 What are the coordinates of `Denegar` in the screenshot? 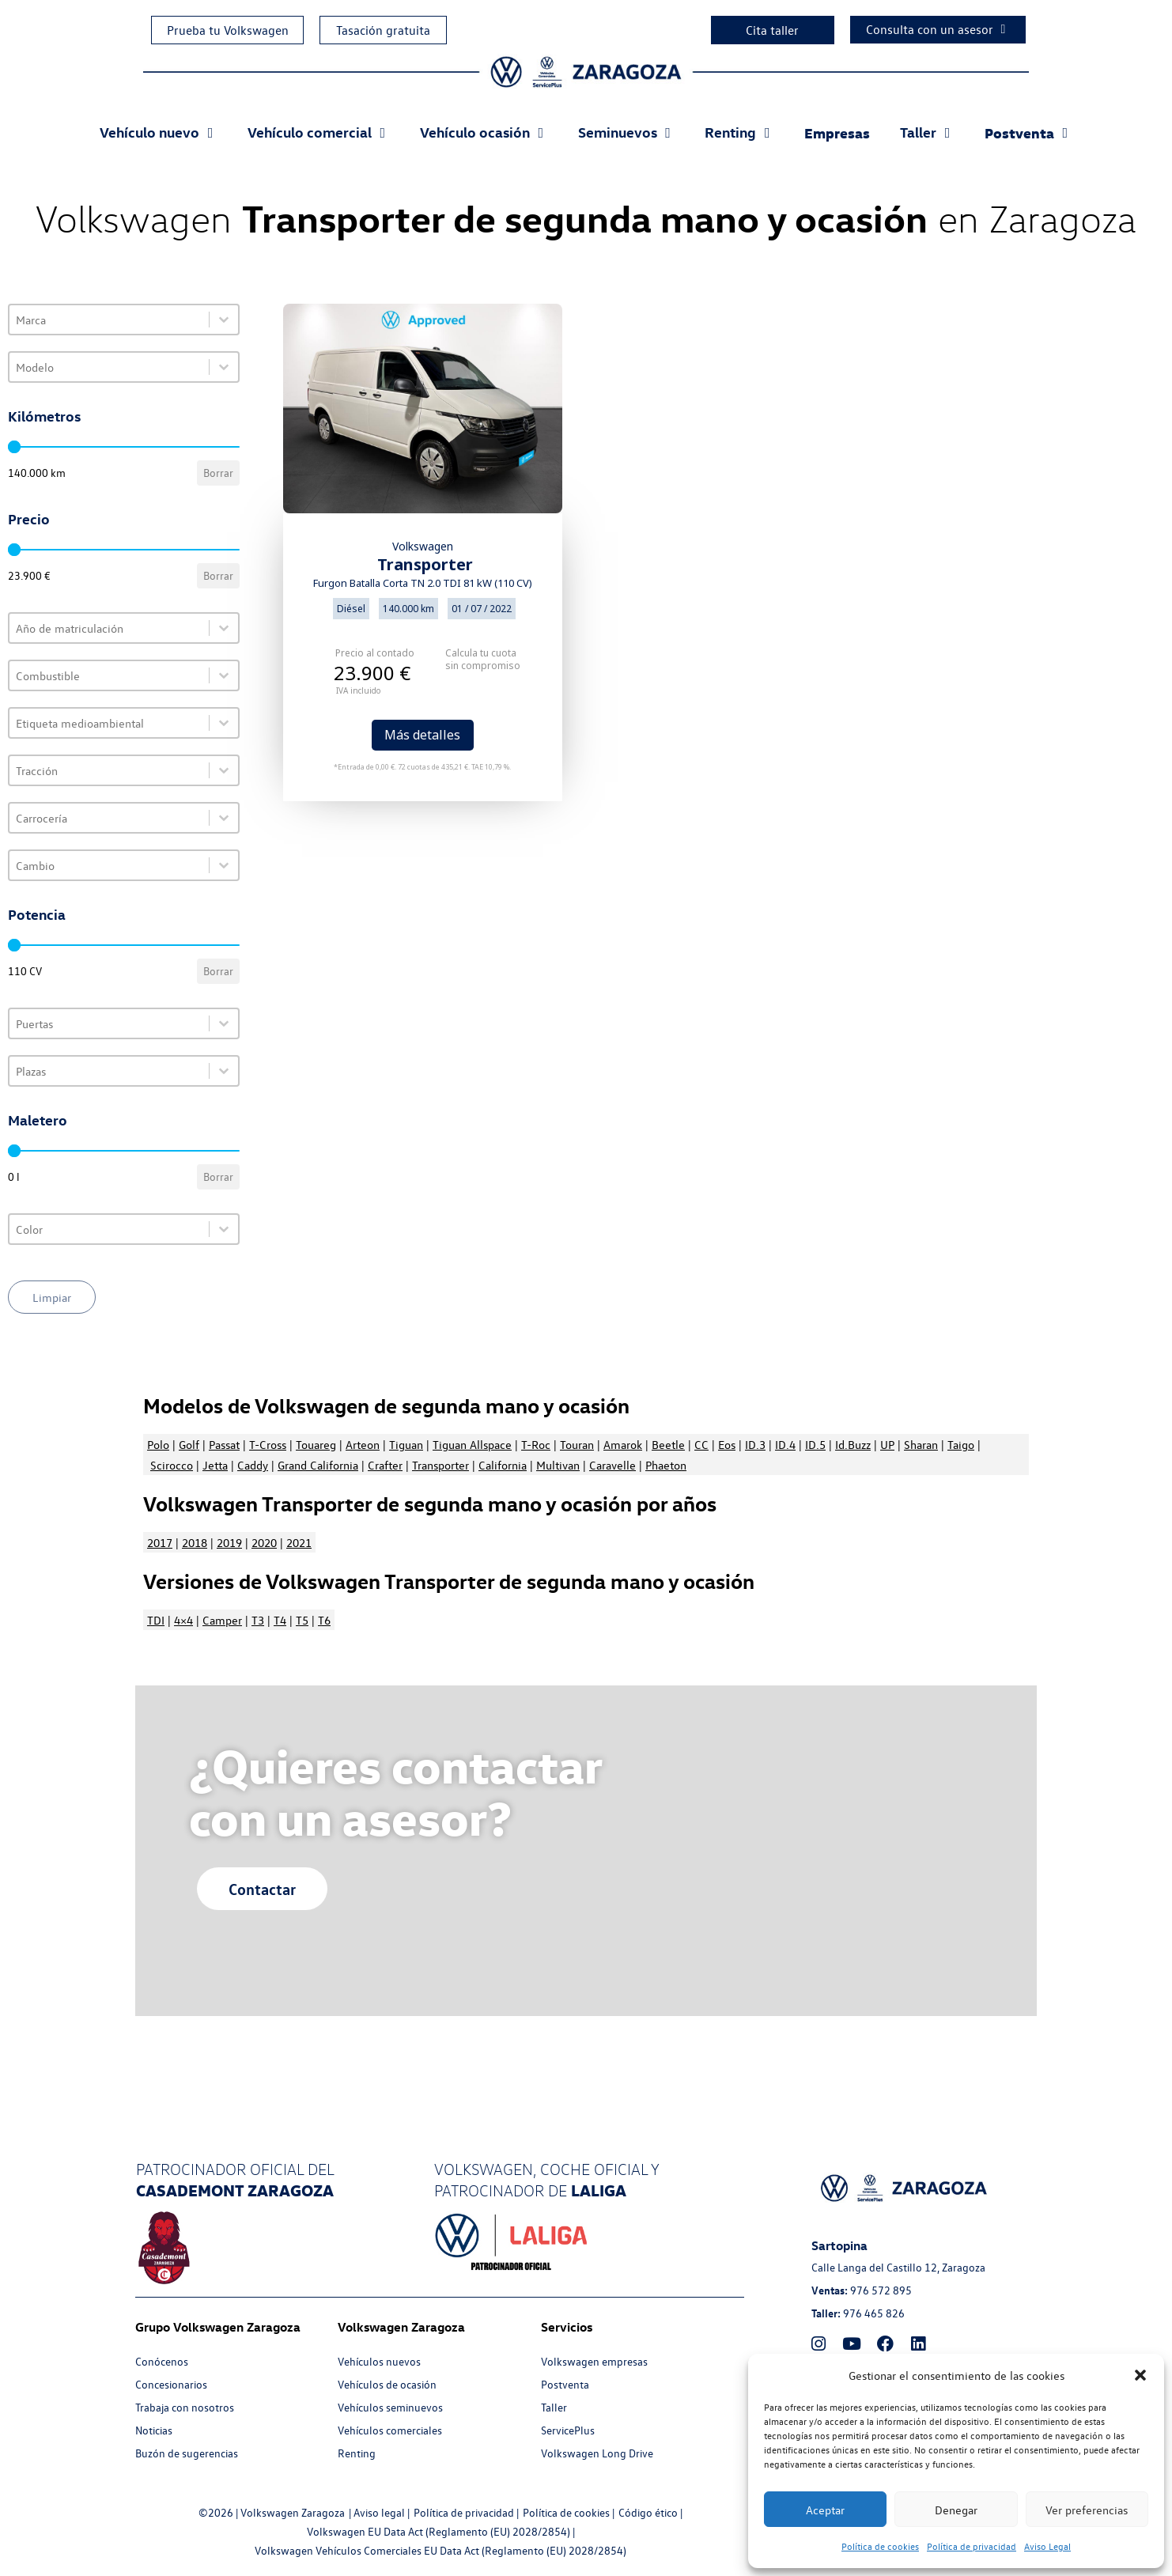 It's located at (956, 2509).